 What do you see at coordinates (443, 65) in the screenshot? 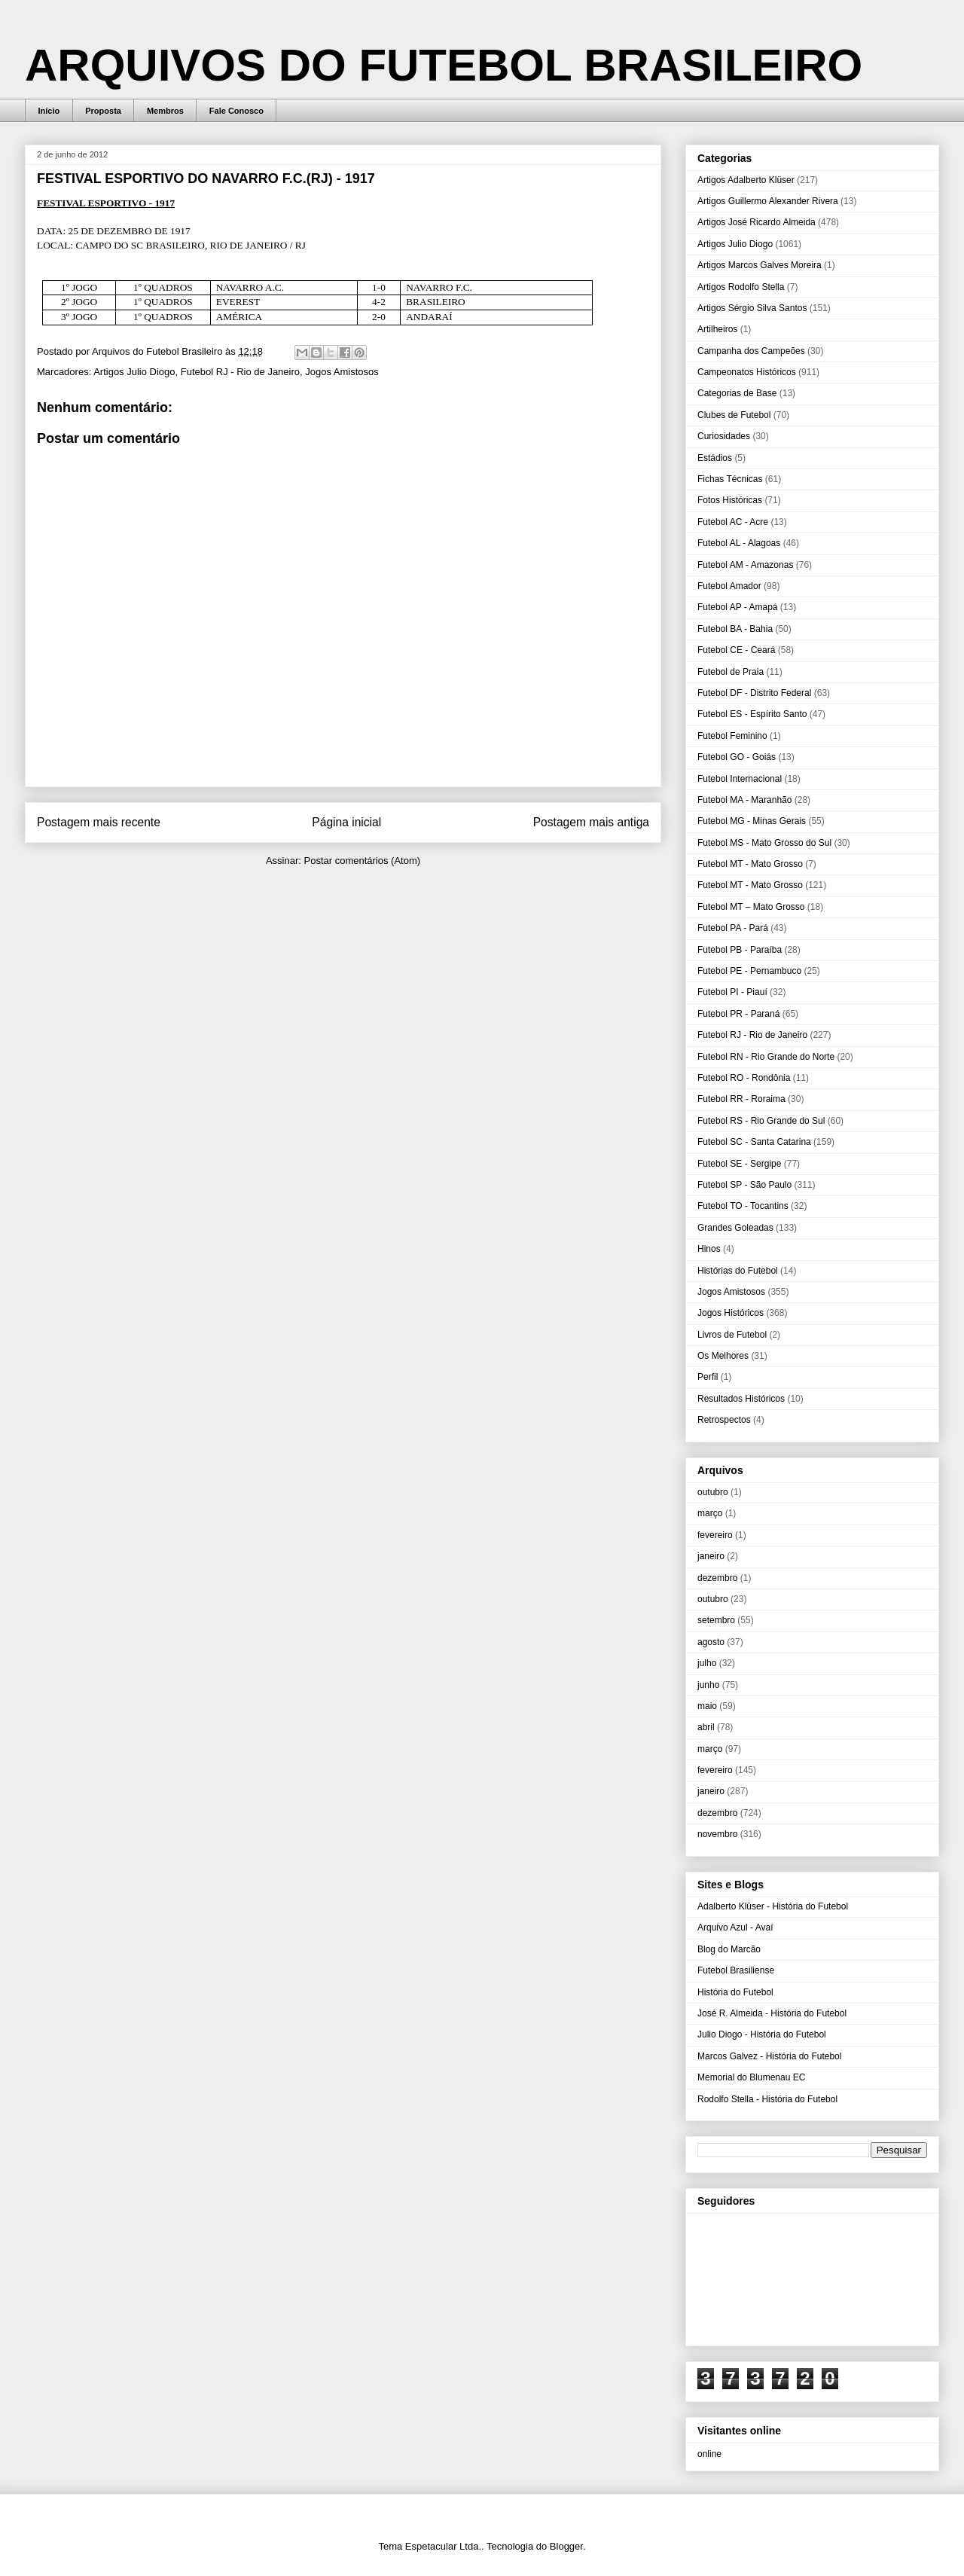
I see `ARQUIVOS DO FUTEBOL BRASILEIRO` at bounding box center [443, 65].